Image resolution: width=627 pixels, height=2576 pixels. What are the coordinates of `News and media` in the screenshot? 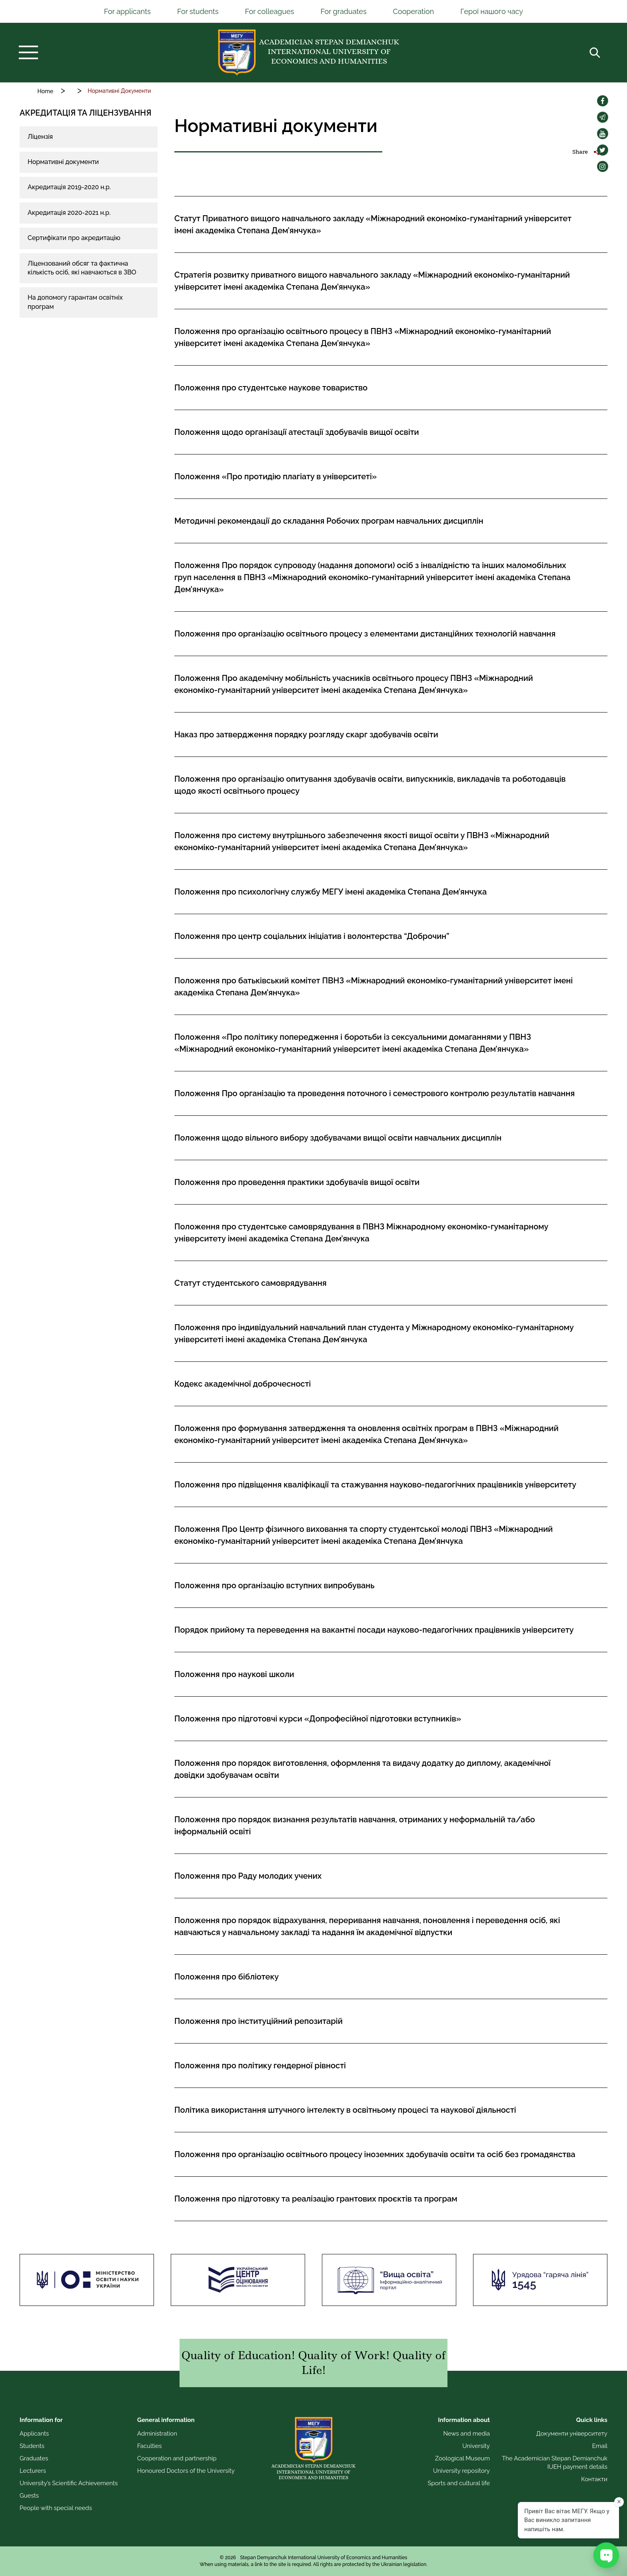 It's located at (466, 2433).